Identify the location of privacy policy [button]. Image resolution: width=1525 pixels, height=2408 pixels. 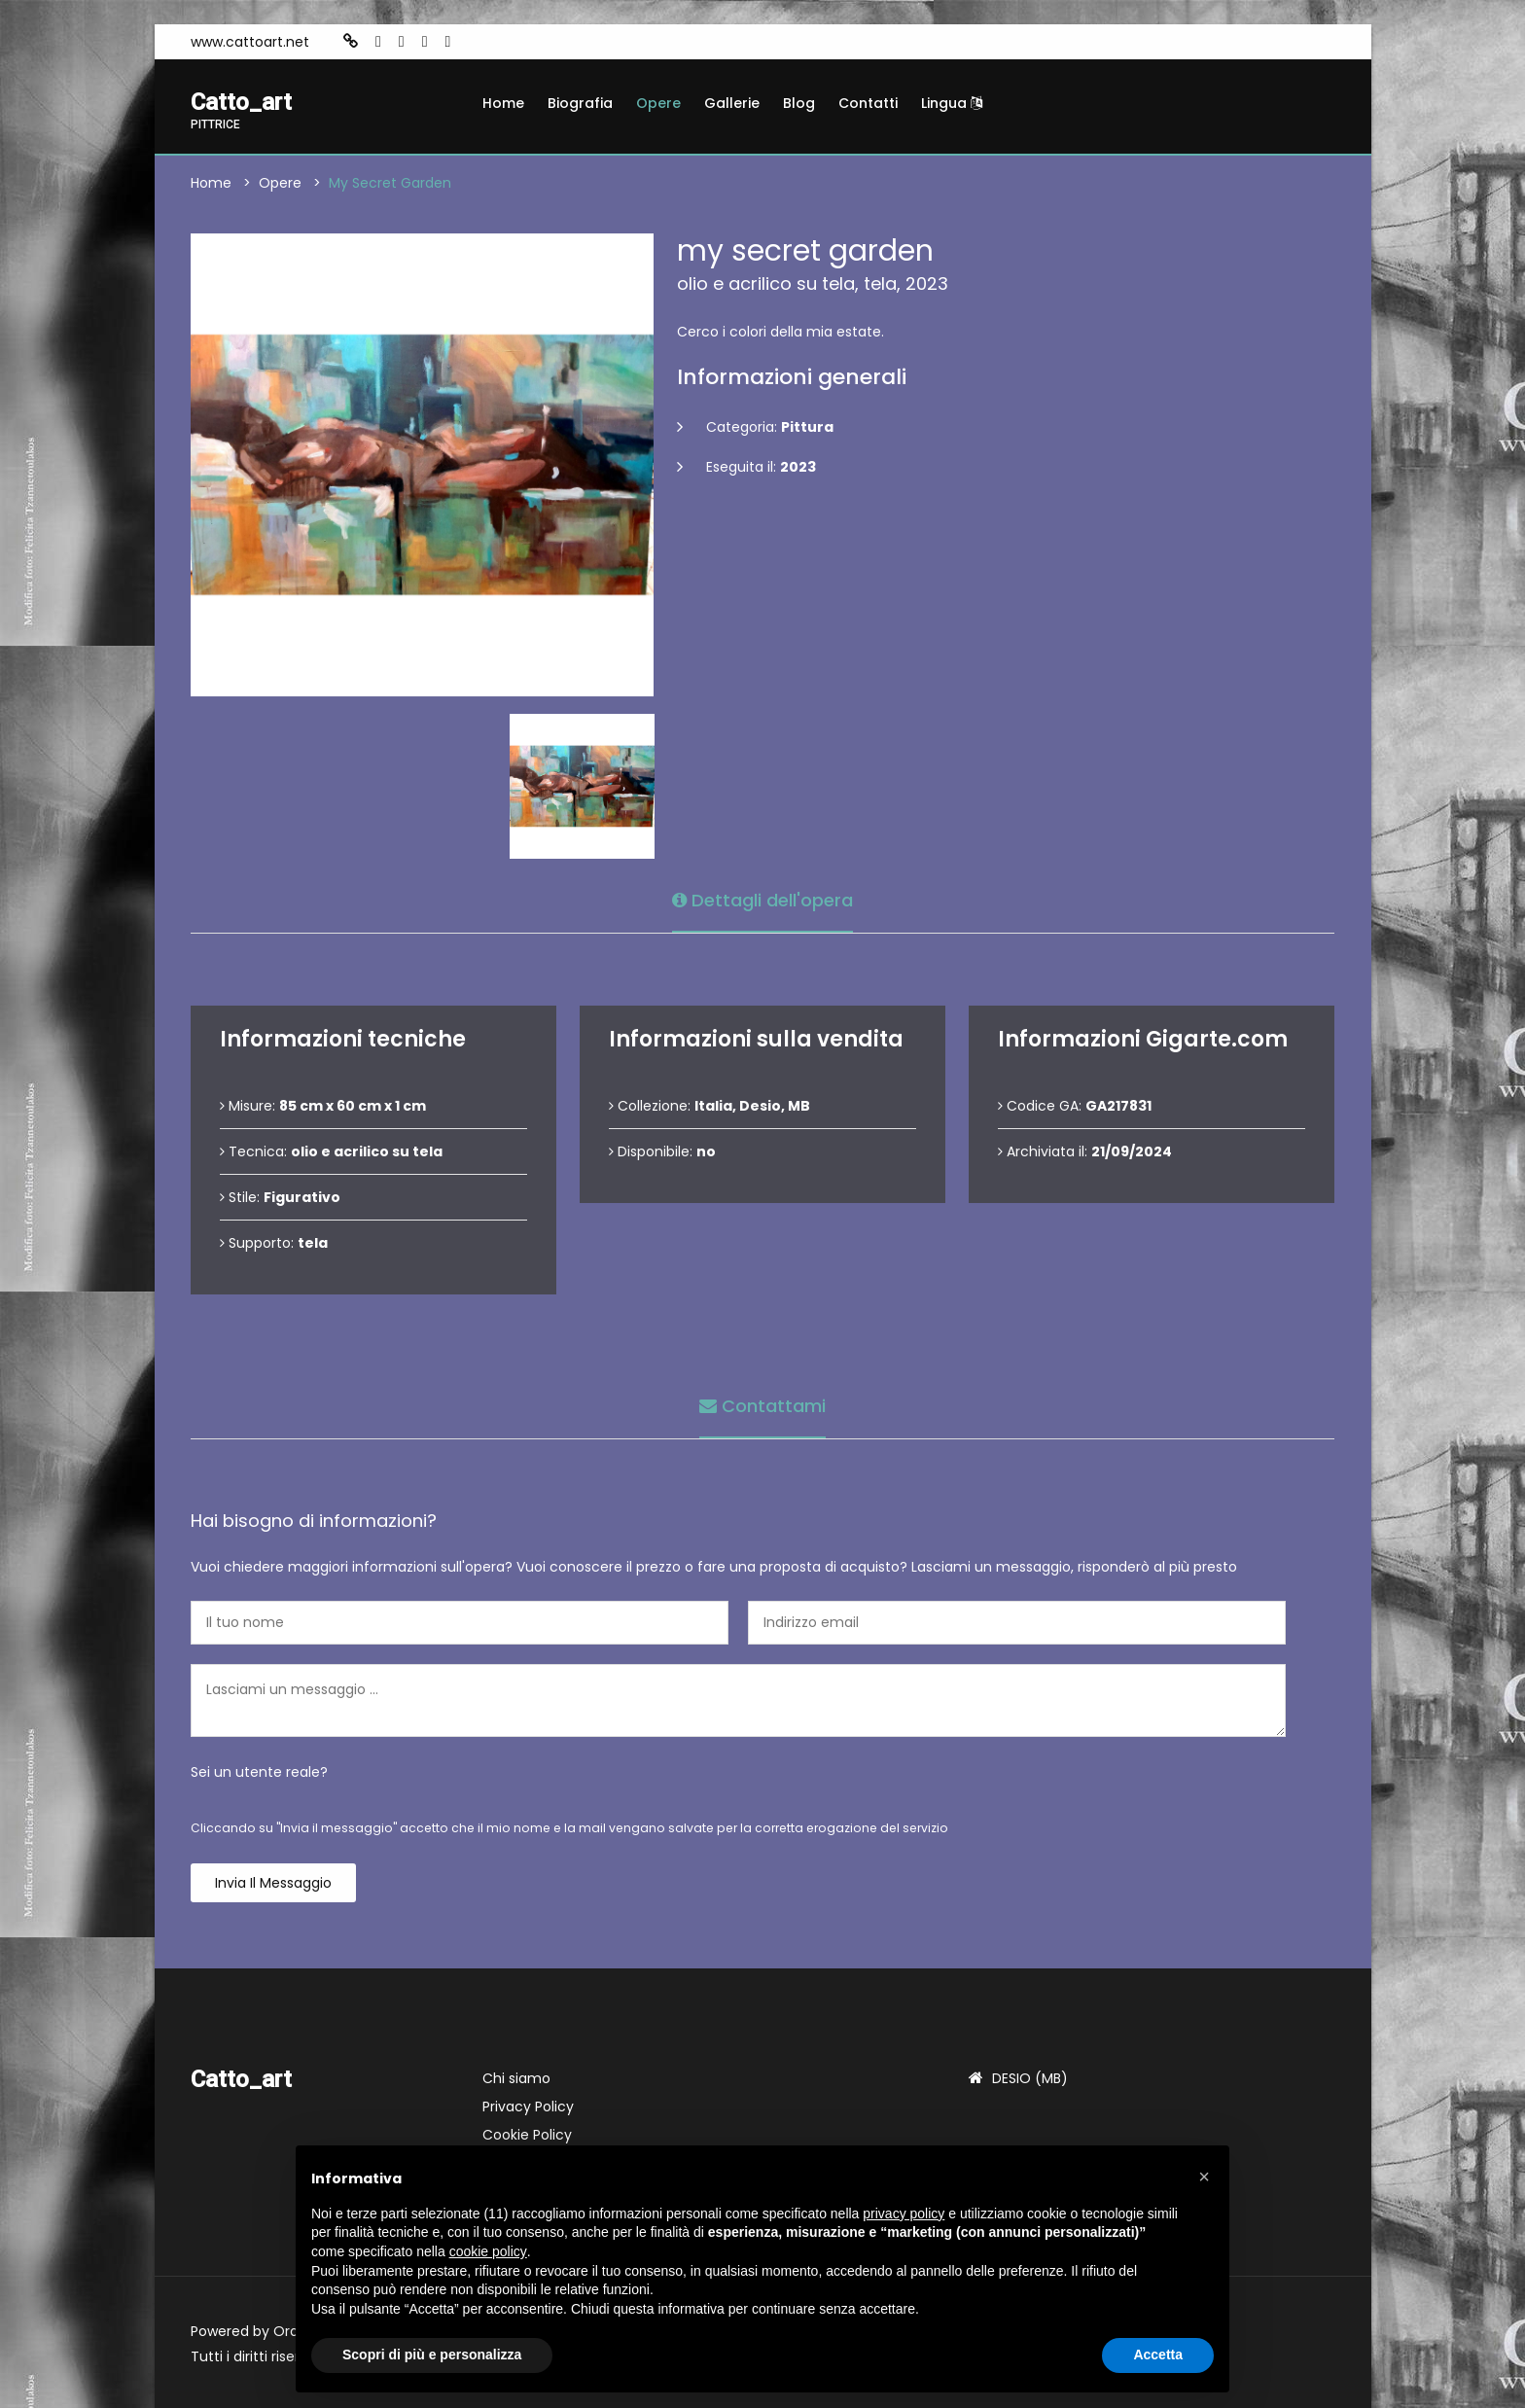
(903, 2213).